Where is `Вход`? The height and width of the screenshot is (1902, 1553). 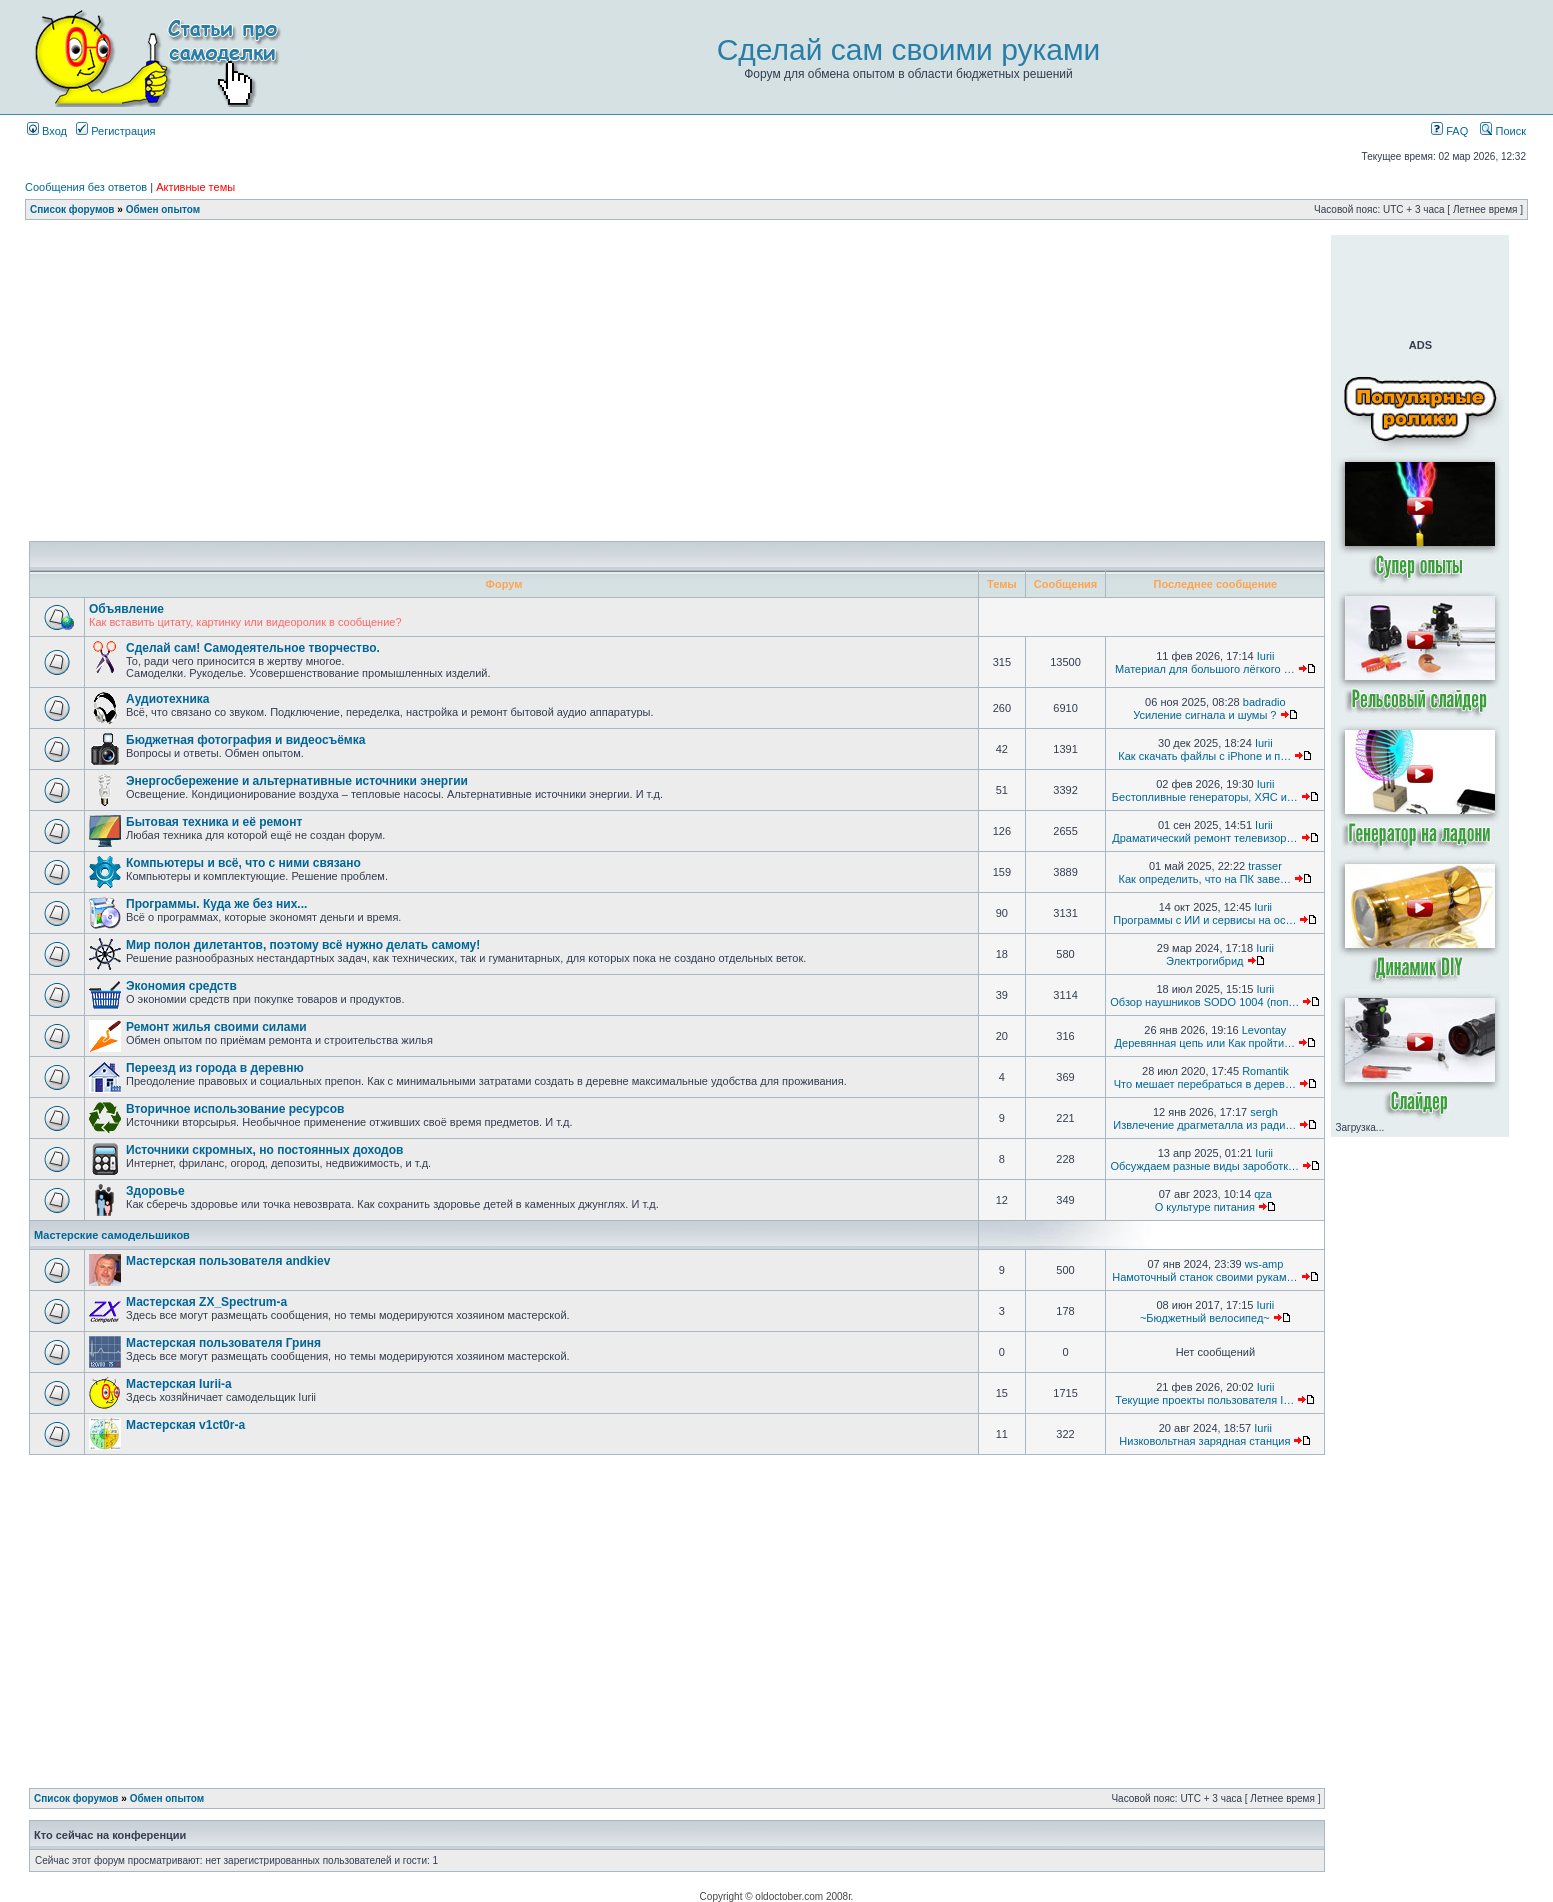
Вход is located at coordinates (47, 131).